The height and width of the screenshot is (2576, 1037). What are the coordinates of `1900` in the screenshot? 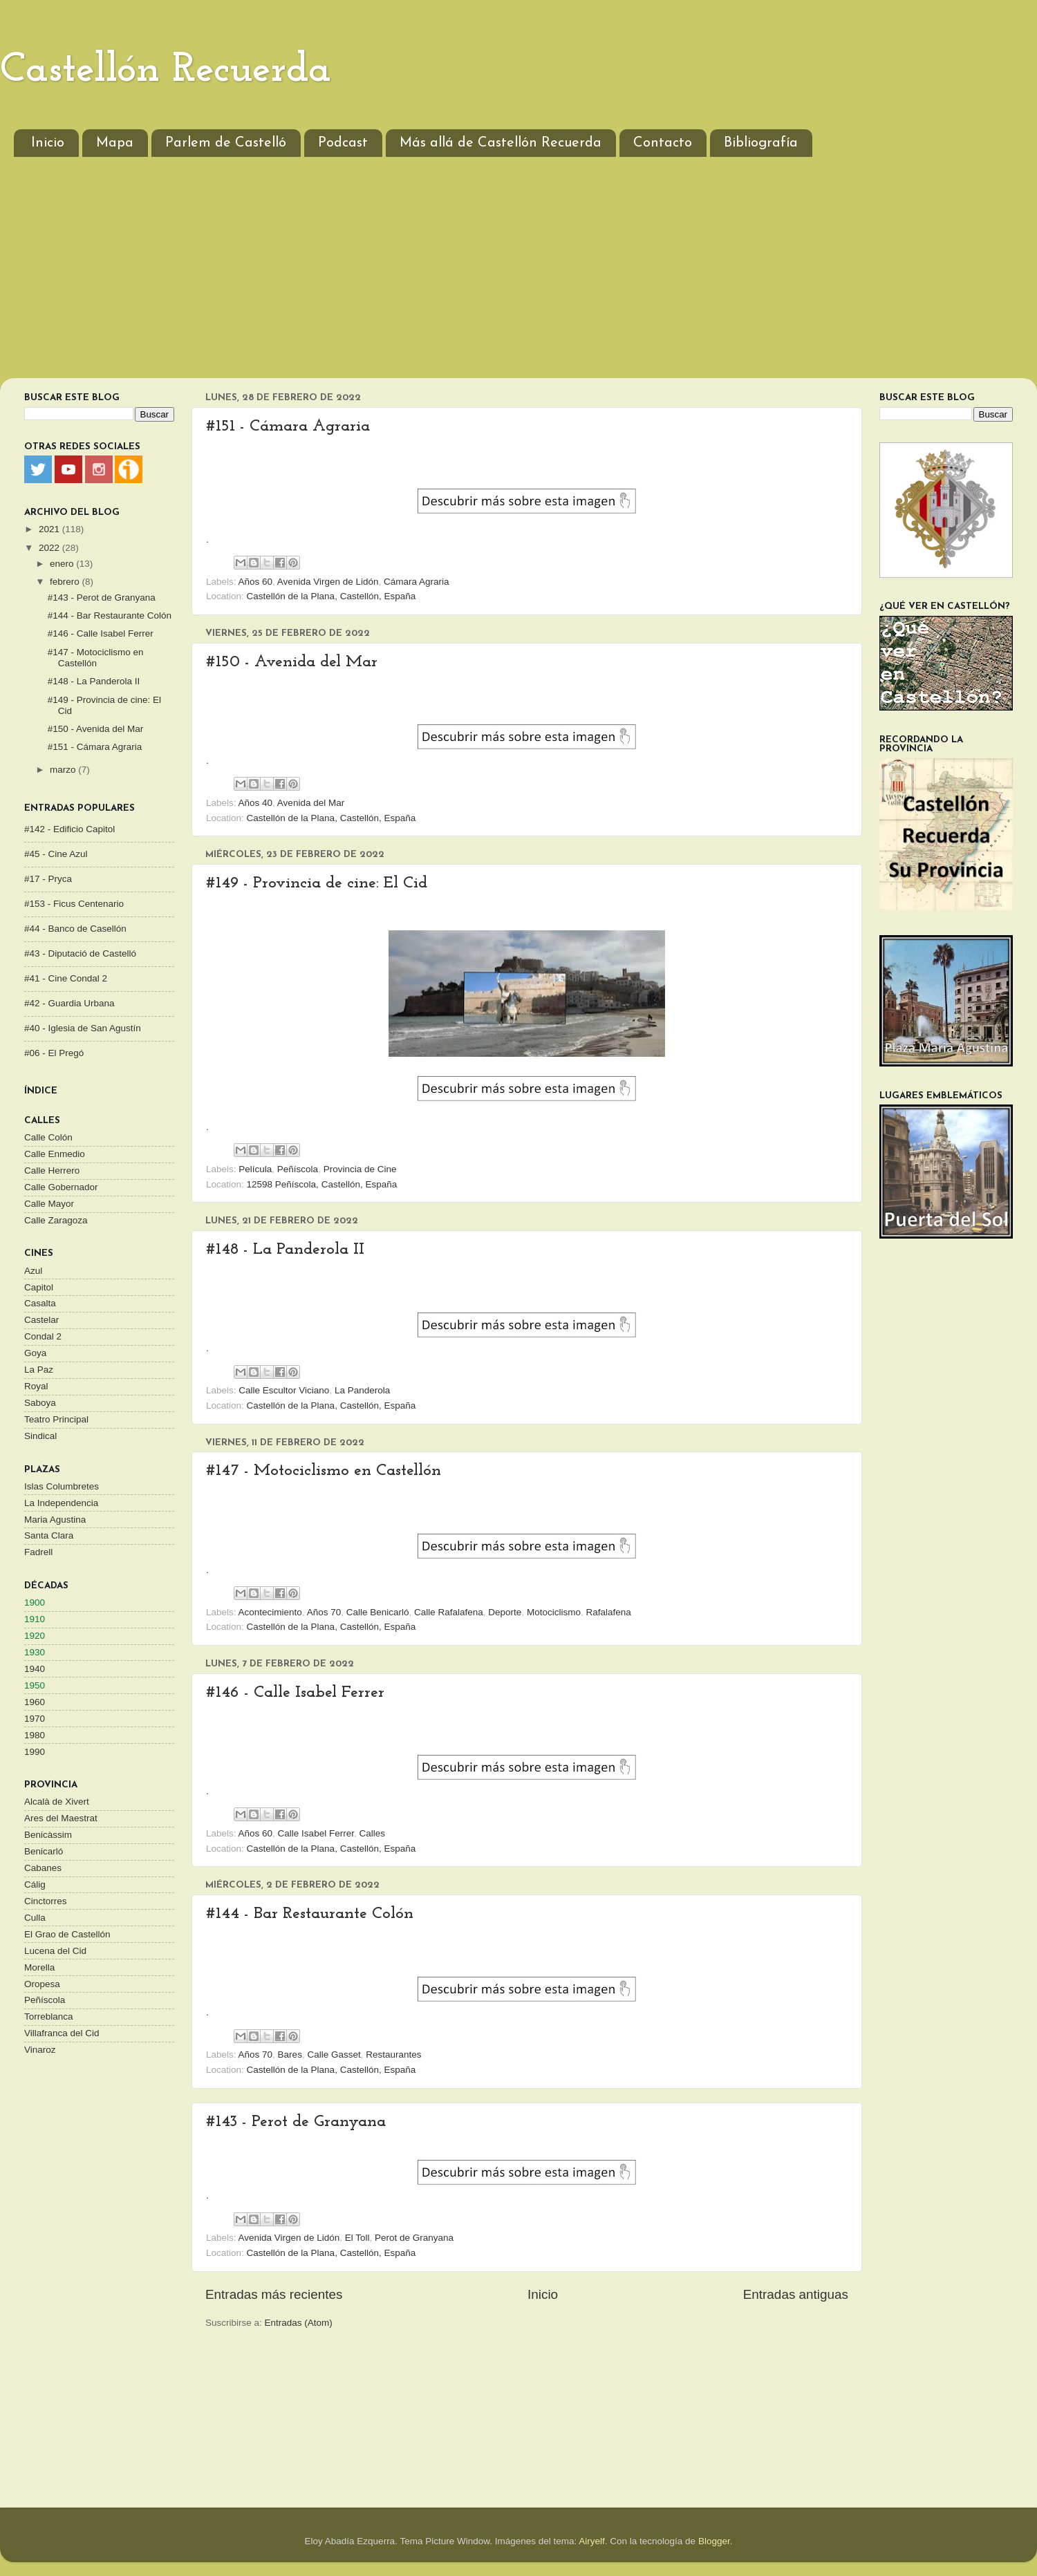 It's located at (34, 1602).